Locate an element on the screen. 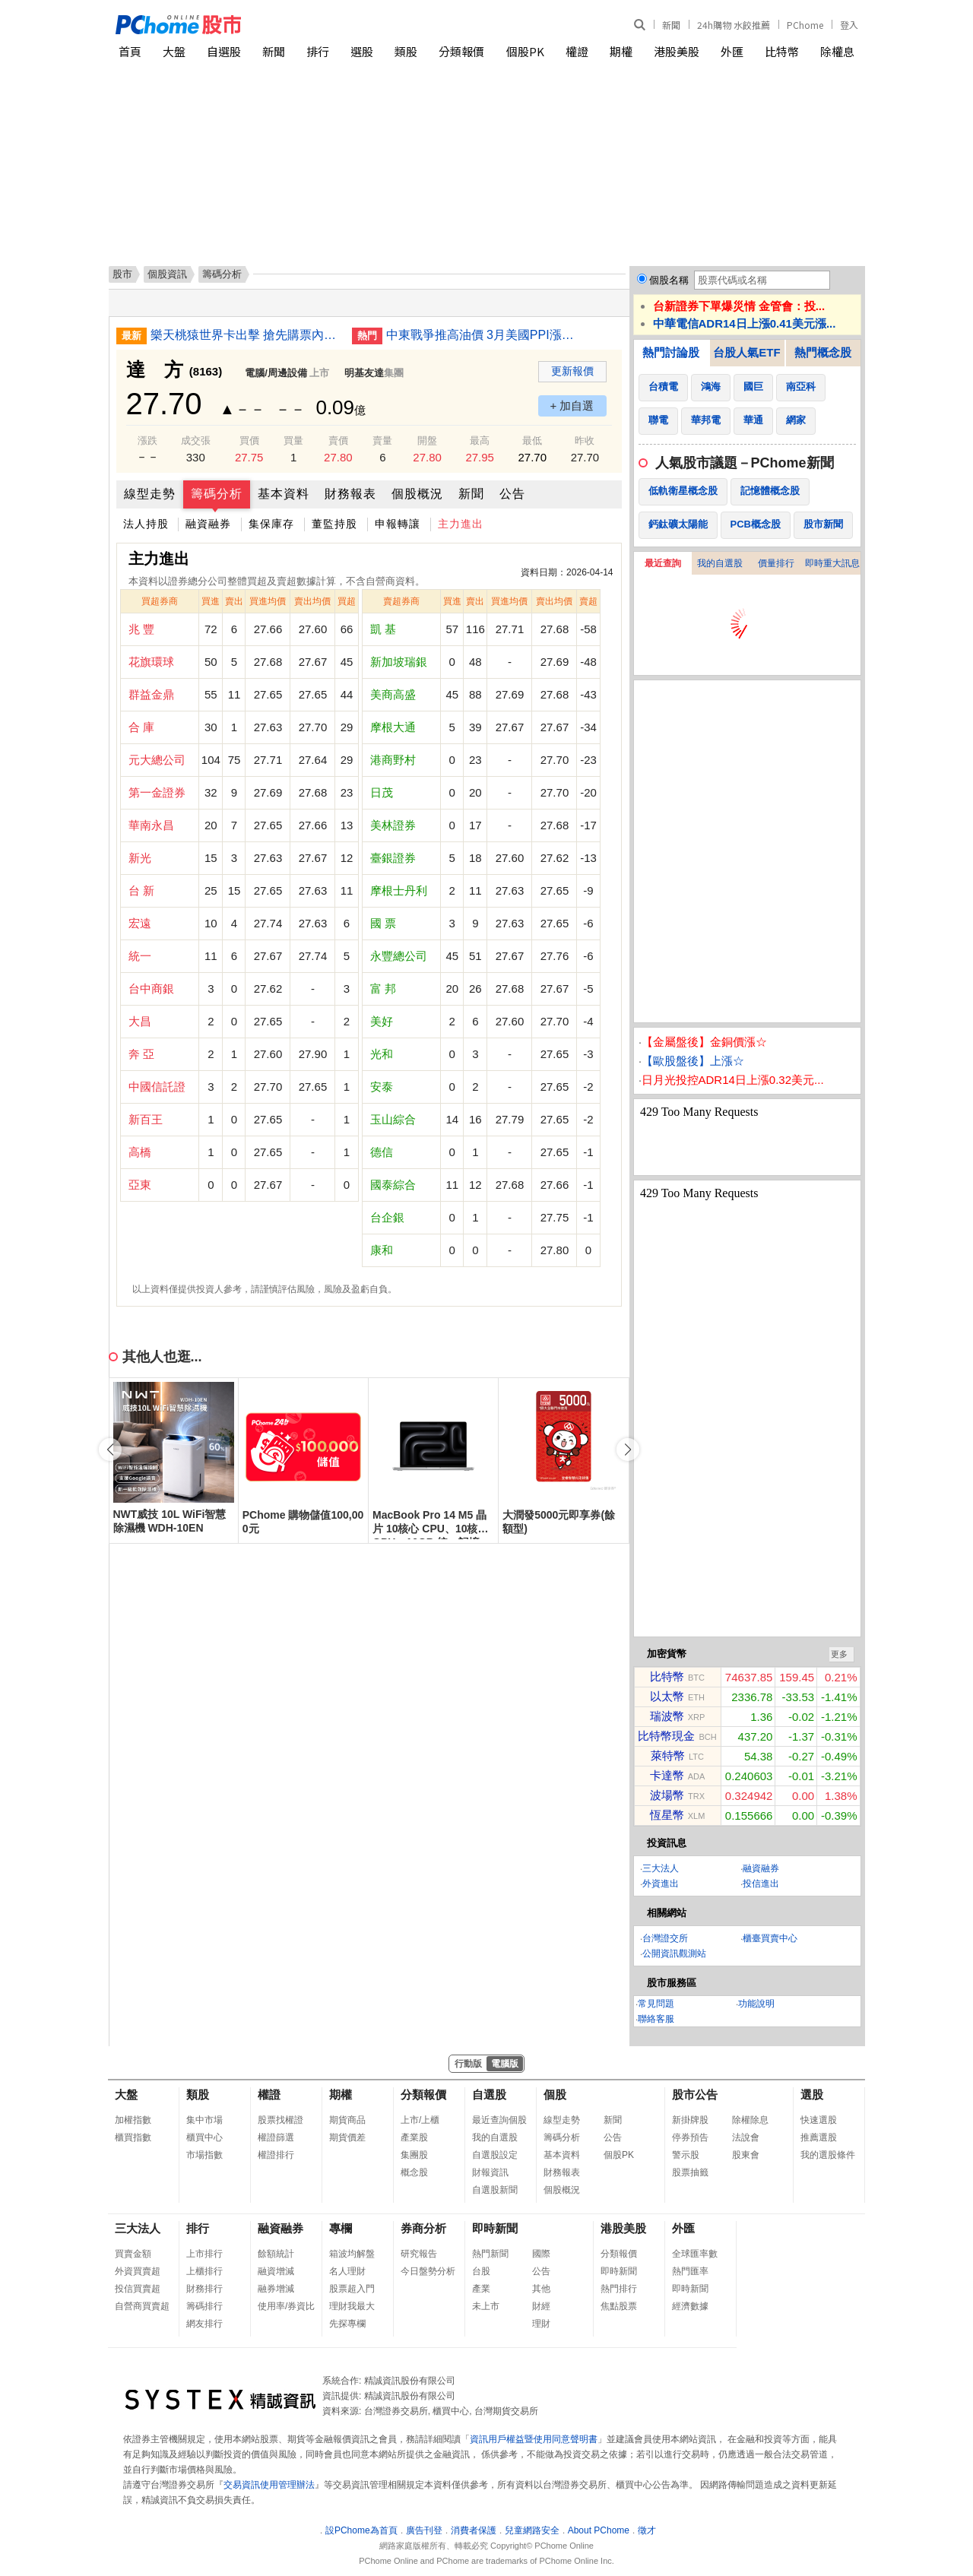  熱門新聞 is located at coordinates (490, 2253).